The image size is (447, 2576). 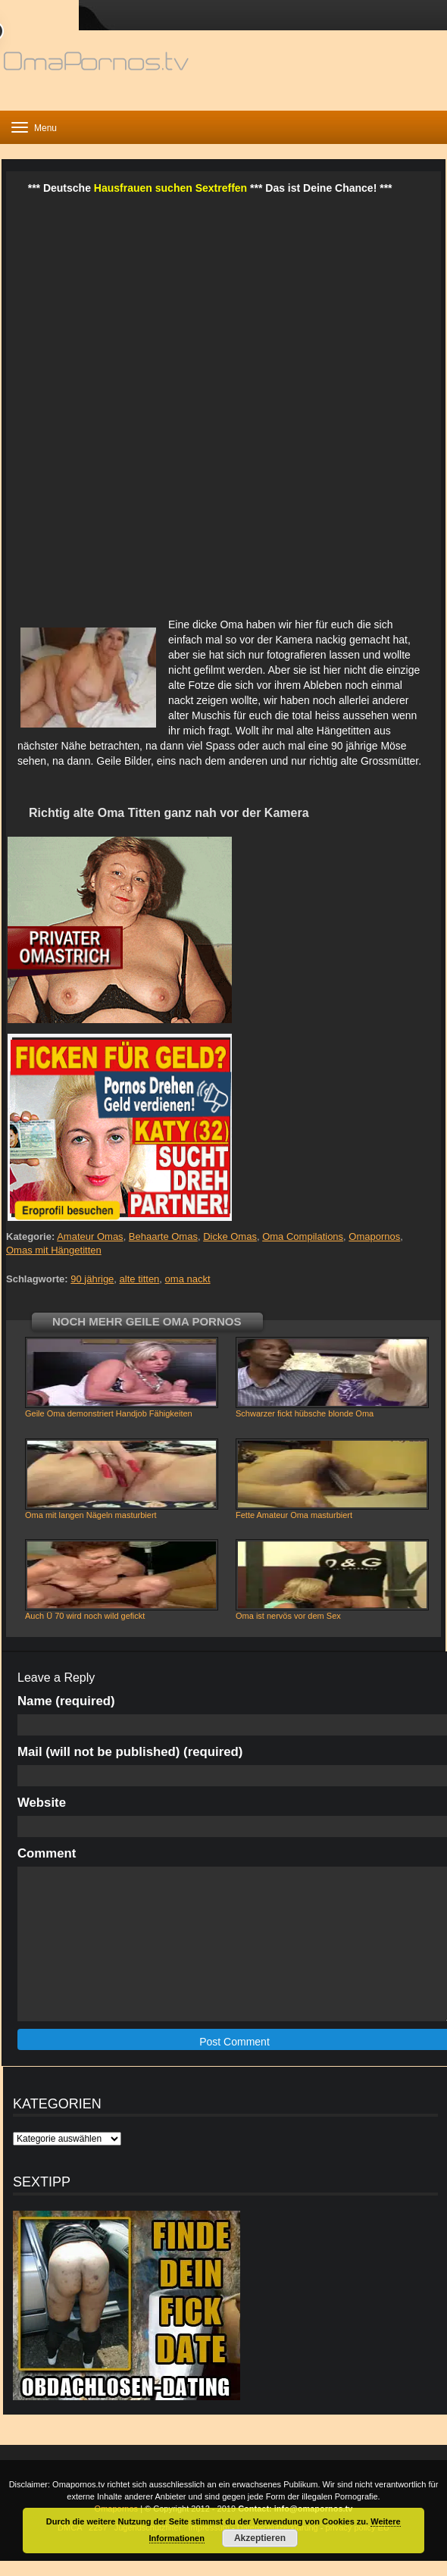 I want to click on Dicke Omas, so click(x=230, y=1236).